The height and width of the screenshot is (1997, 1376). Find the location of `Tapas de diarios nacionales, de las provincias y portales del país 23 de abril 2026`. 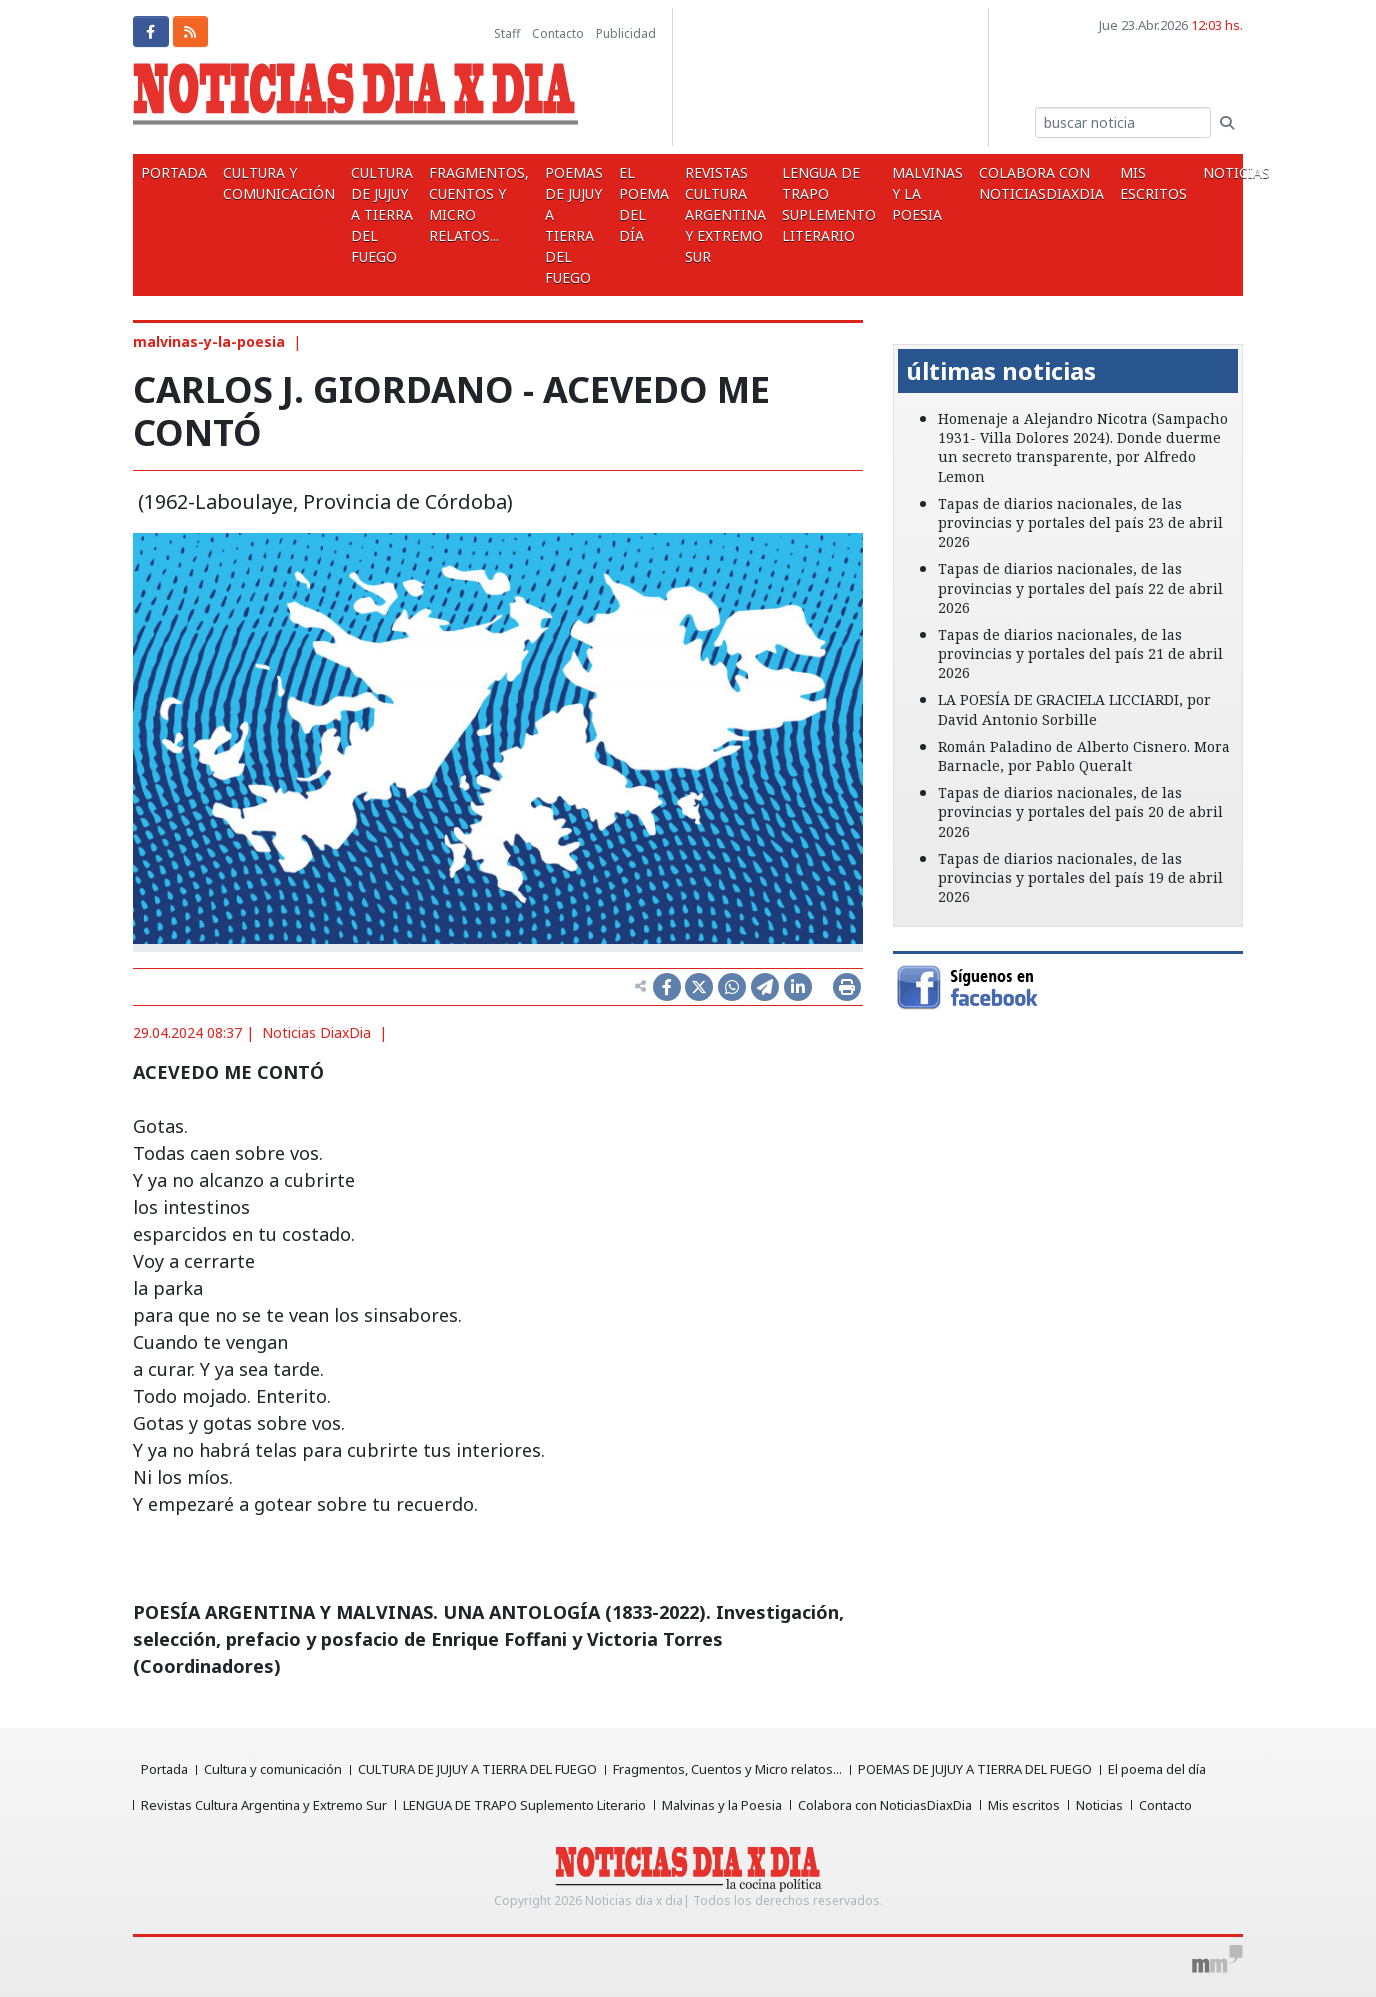

Tapas de diarios nacionales, de las provincias y portales del país 23 de abril 2026 is located at coordinates (1080, 522).